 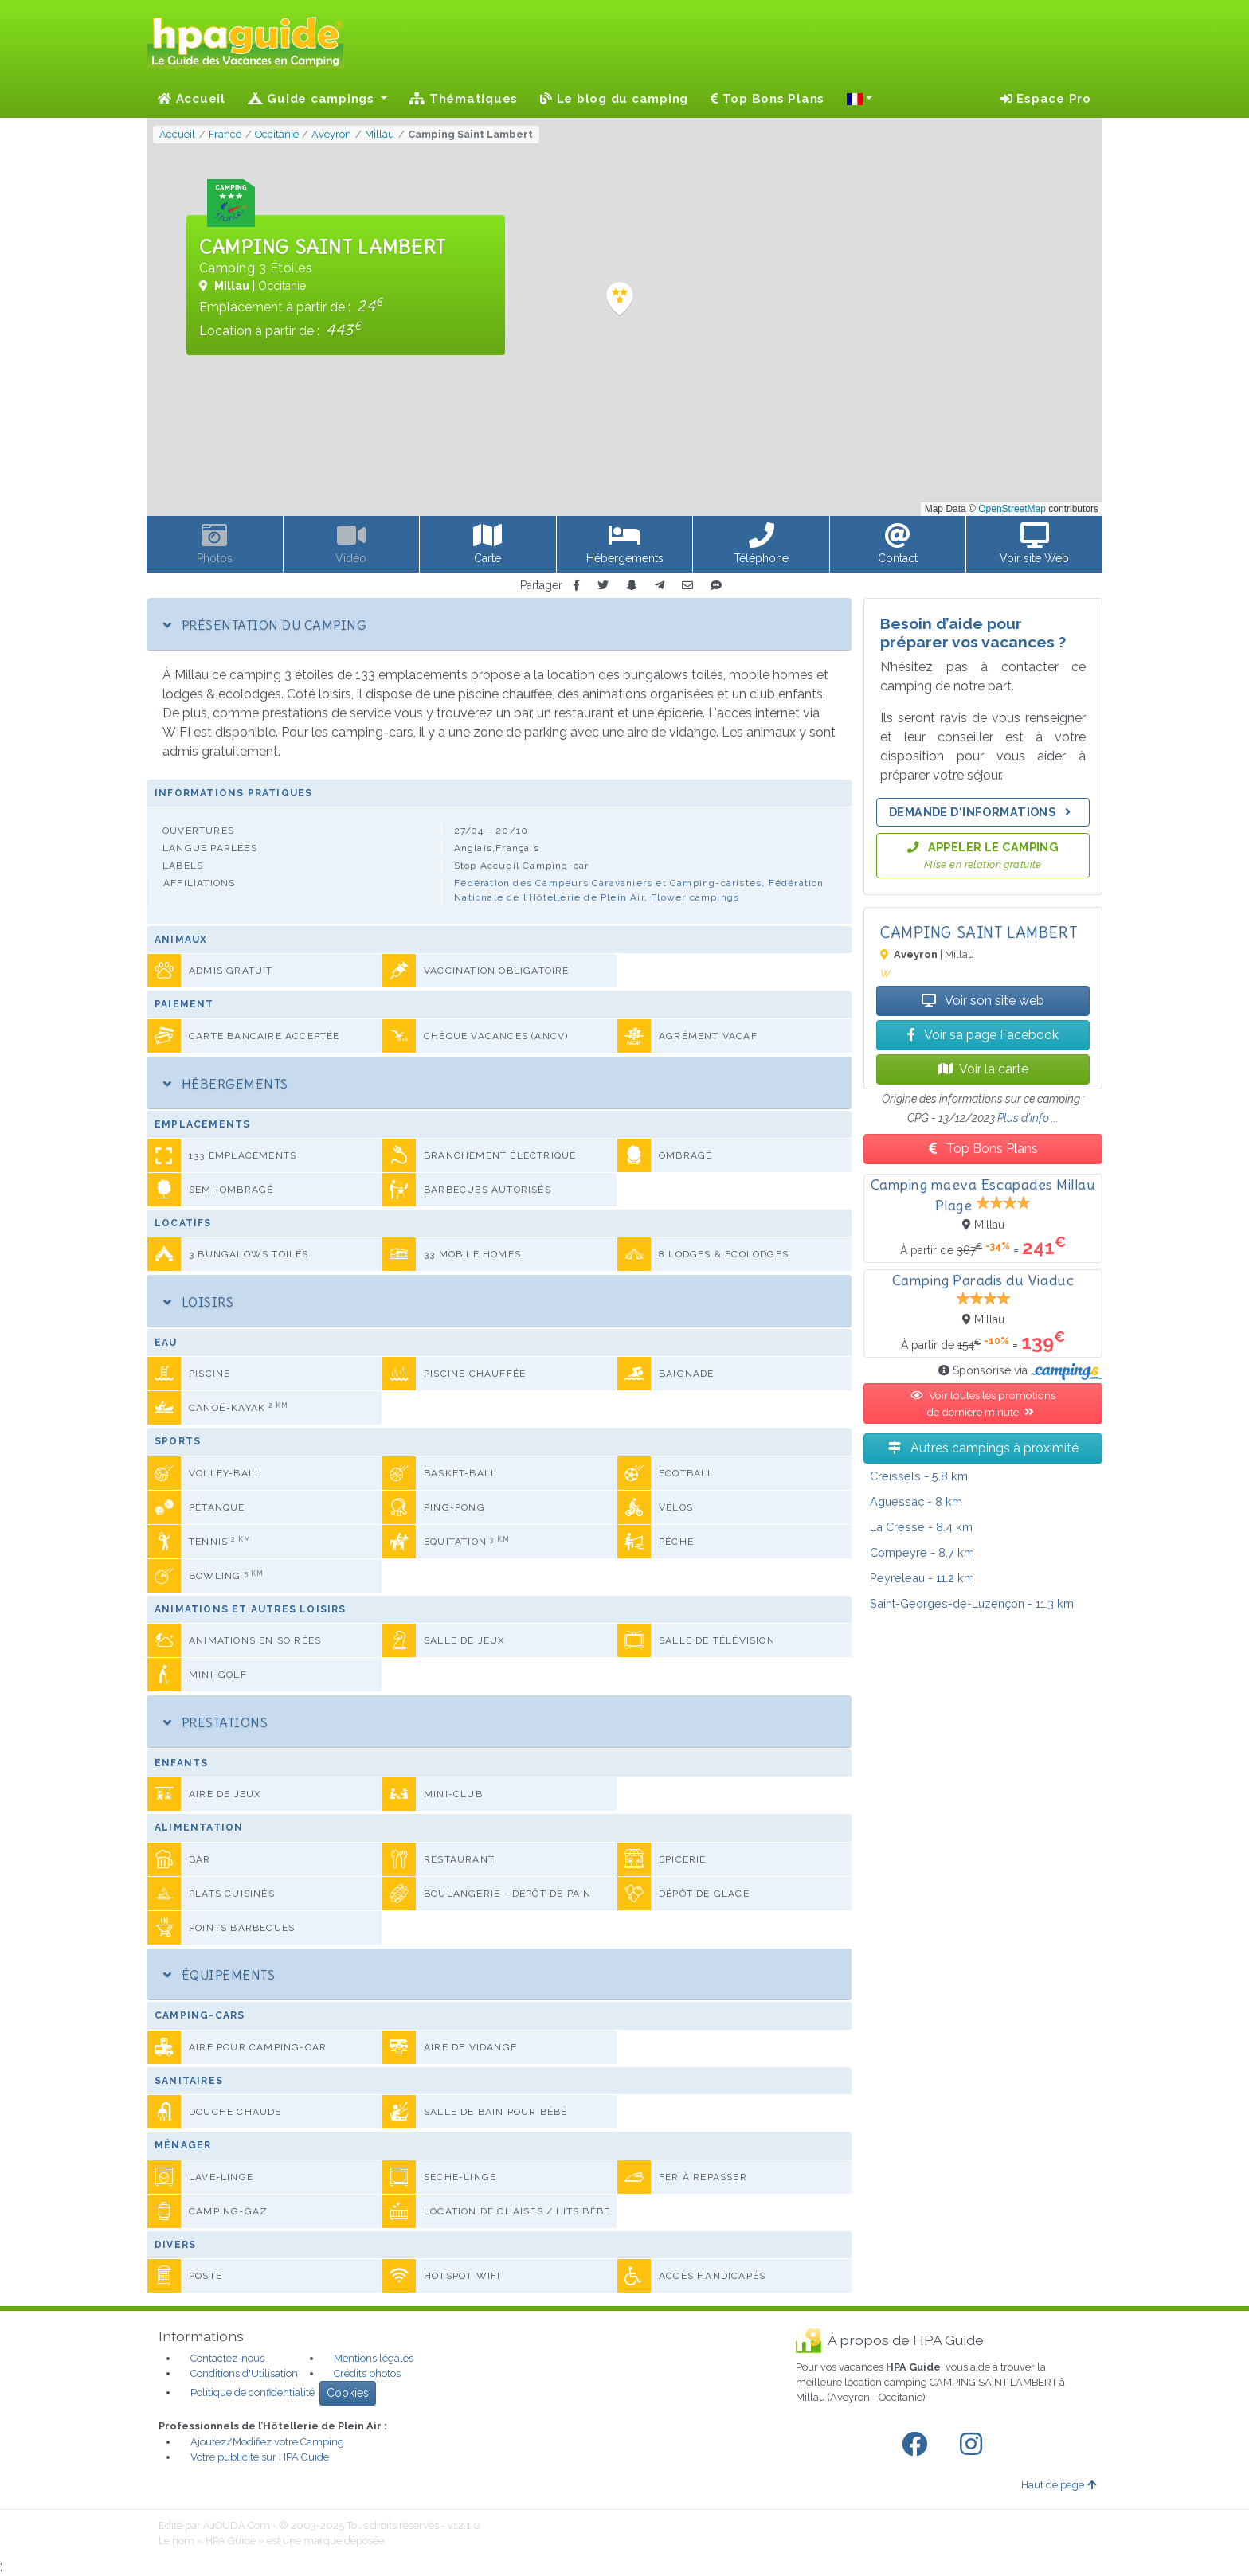 What do you see at coordinates (1012, 508) in the screenshot?
I see `OpenStreetMap` at bounding box center [1012, 508].